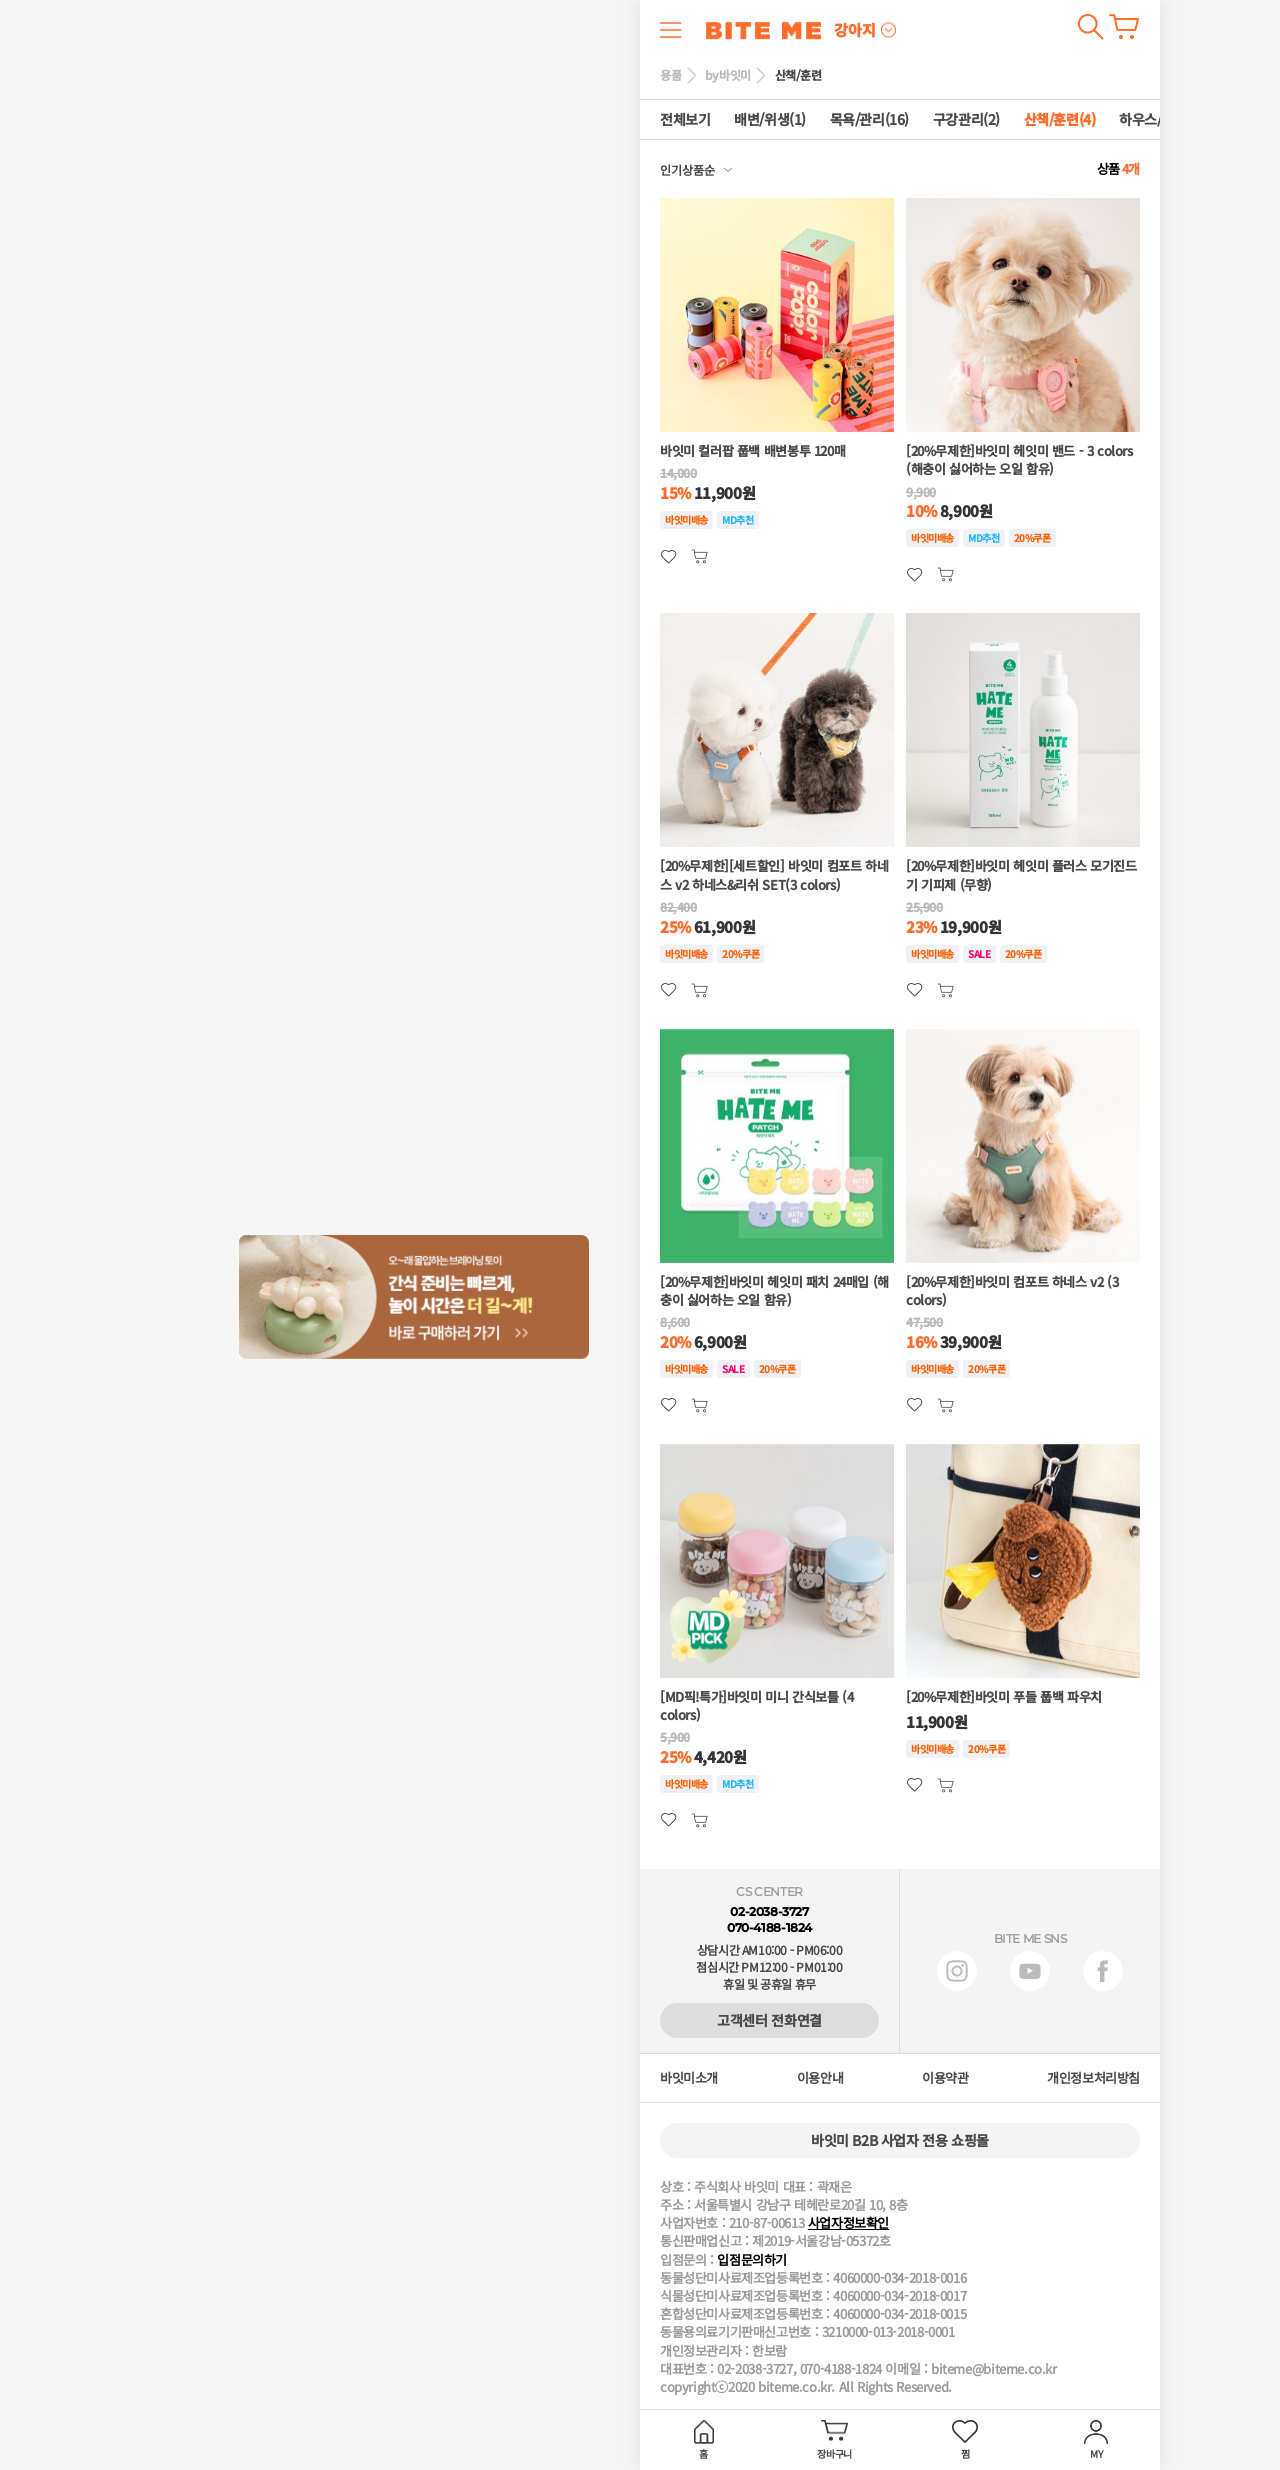  What do you see at coordinates (1004, 1697) in the screenshot?
I see `[20%무제한]바잇미 푸들 풉백 파우치` at bounding box center [1004, 1697].